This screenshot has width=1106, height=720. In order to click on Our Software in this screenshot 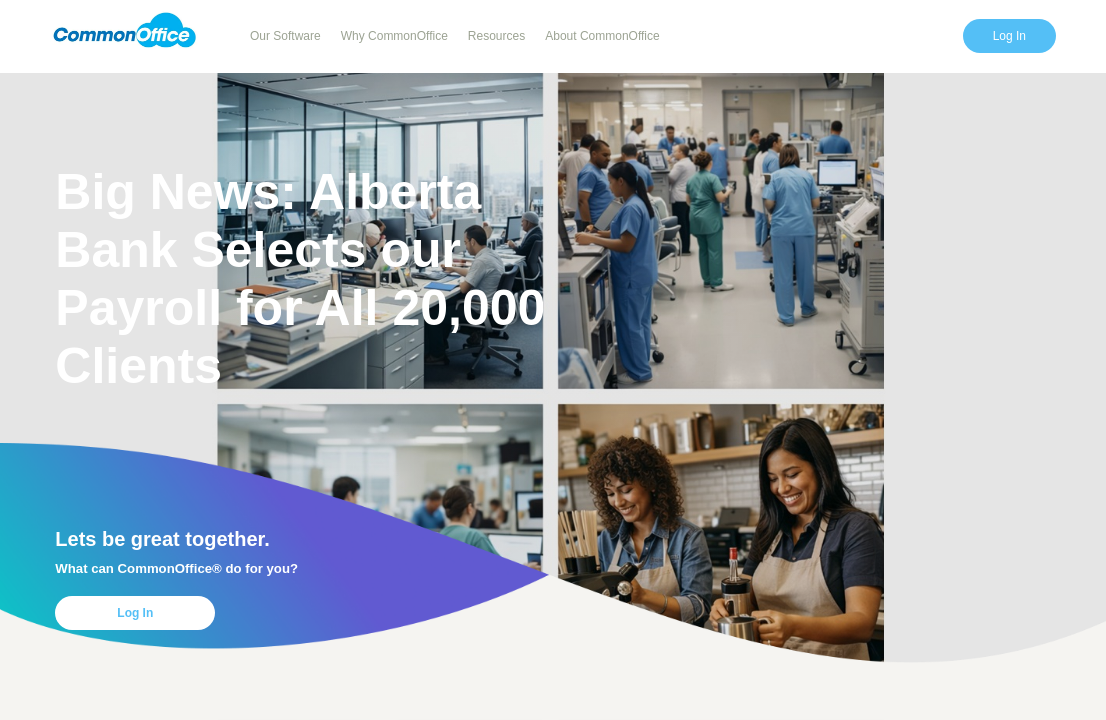, I will do `click(285, 36)`.